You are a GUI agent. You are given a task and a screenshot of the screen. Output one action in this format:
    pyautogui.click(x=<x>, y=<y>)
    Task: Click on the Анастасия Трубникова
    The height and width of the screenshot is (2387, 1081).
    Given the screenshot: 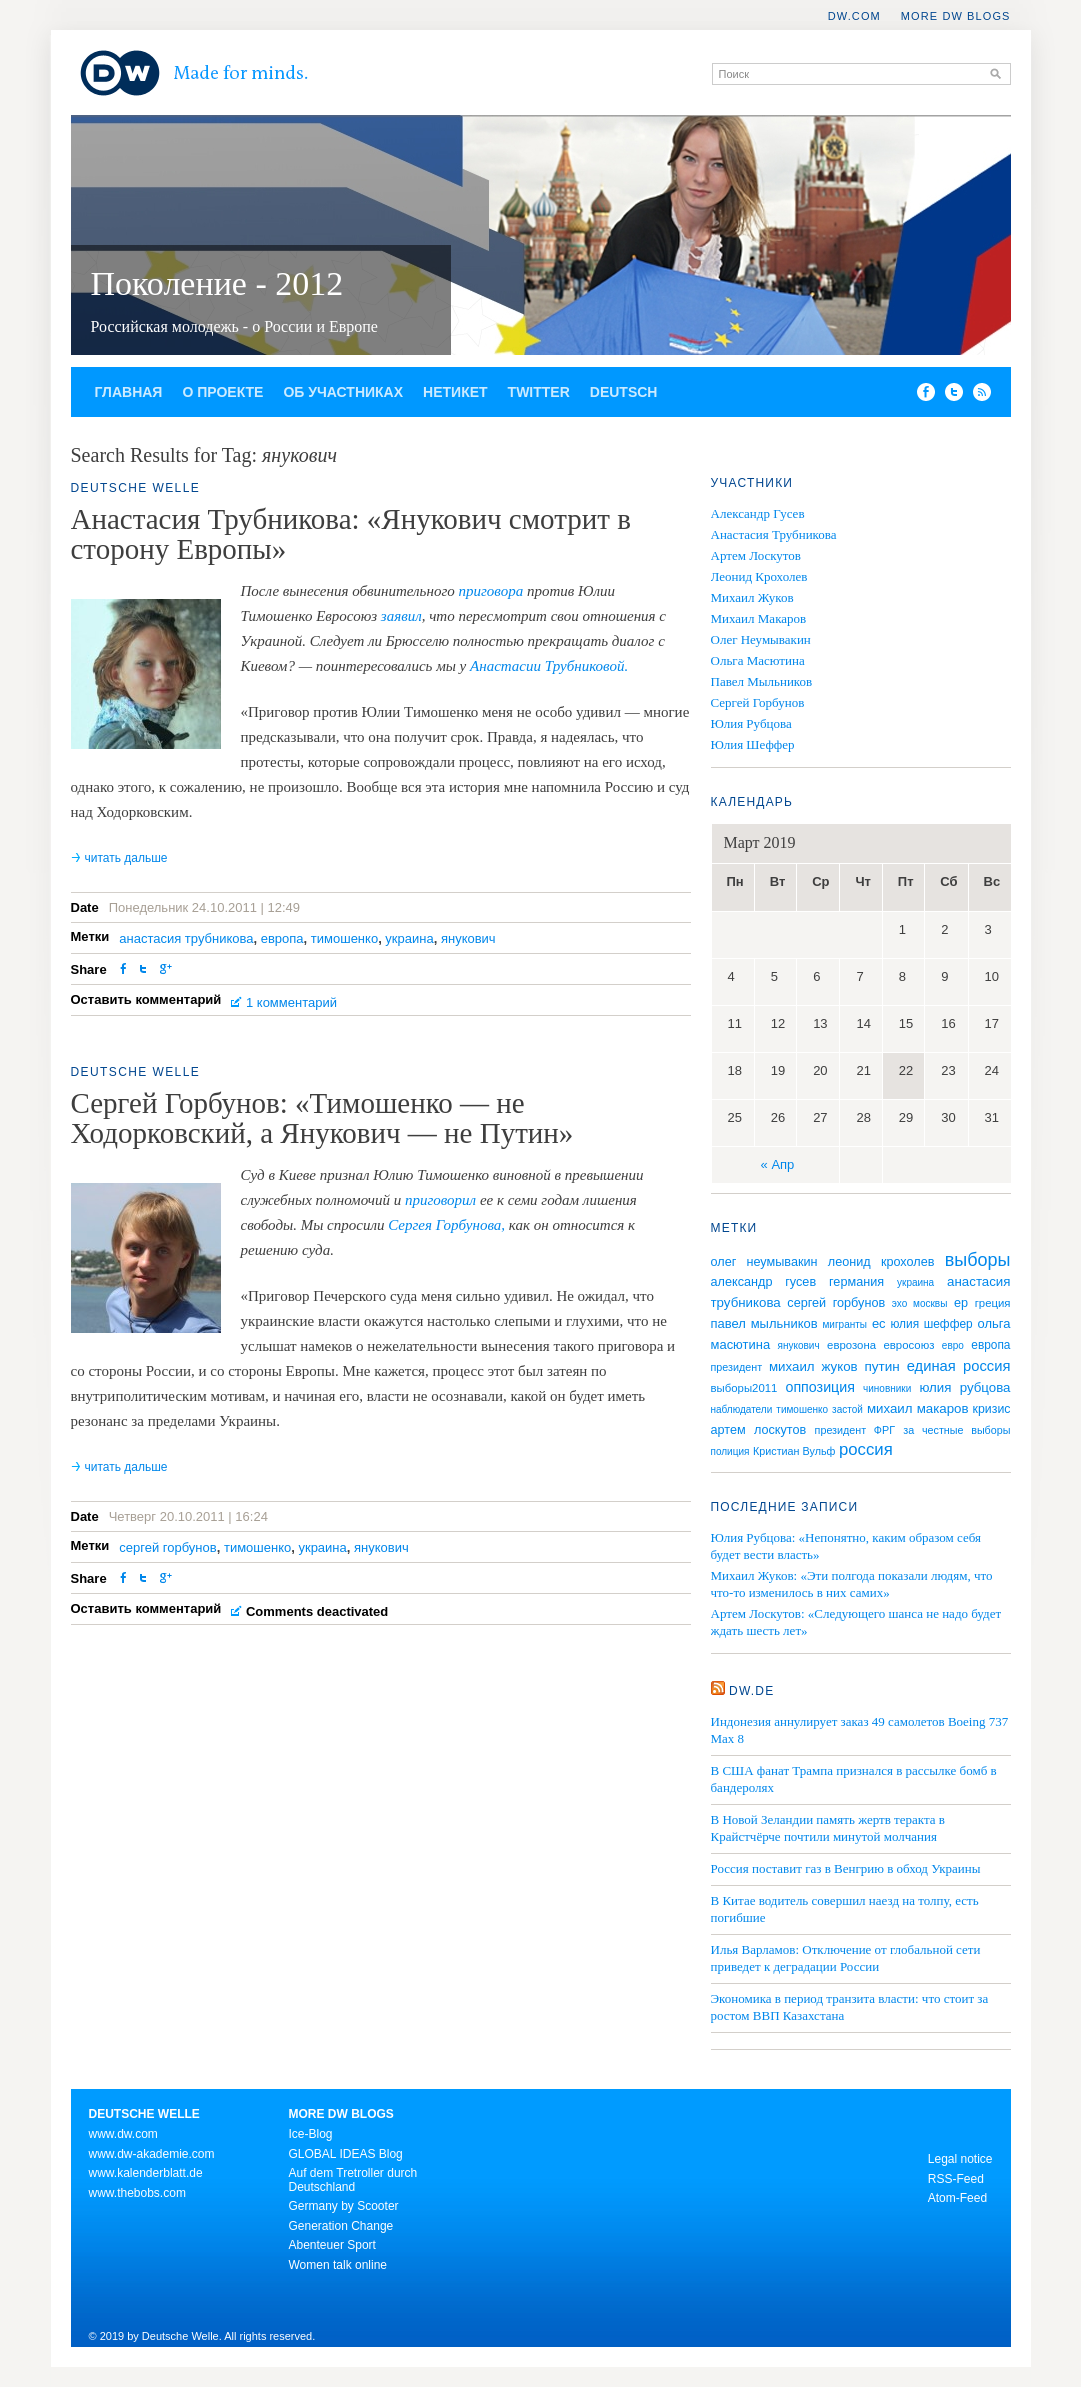 What is the action you would take?
    pyautogui.click(x=774, y=534)
    